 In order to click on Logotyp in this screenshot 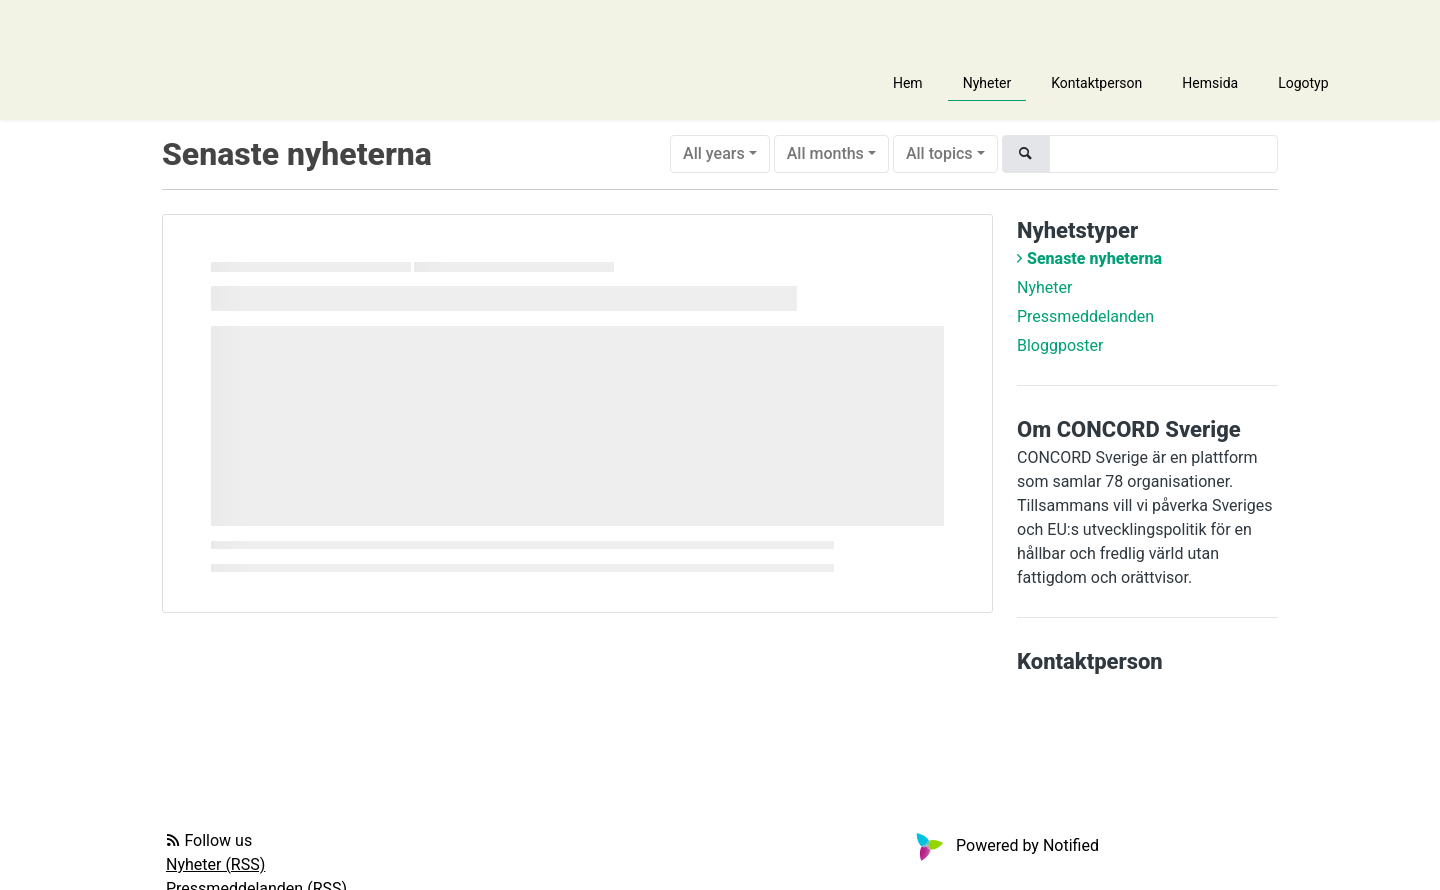, I will do `click(1303, 83)`.